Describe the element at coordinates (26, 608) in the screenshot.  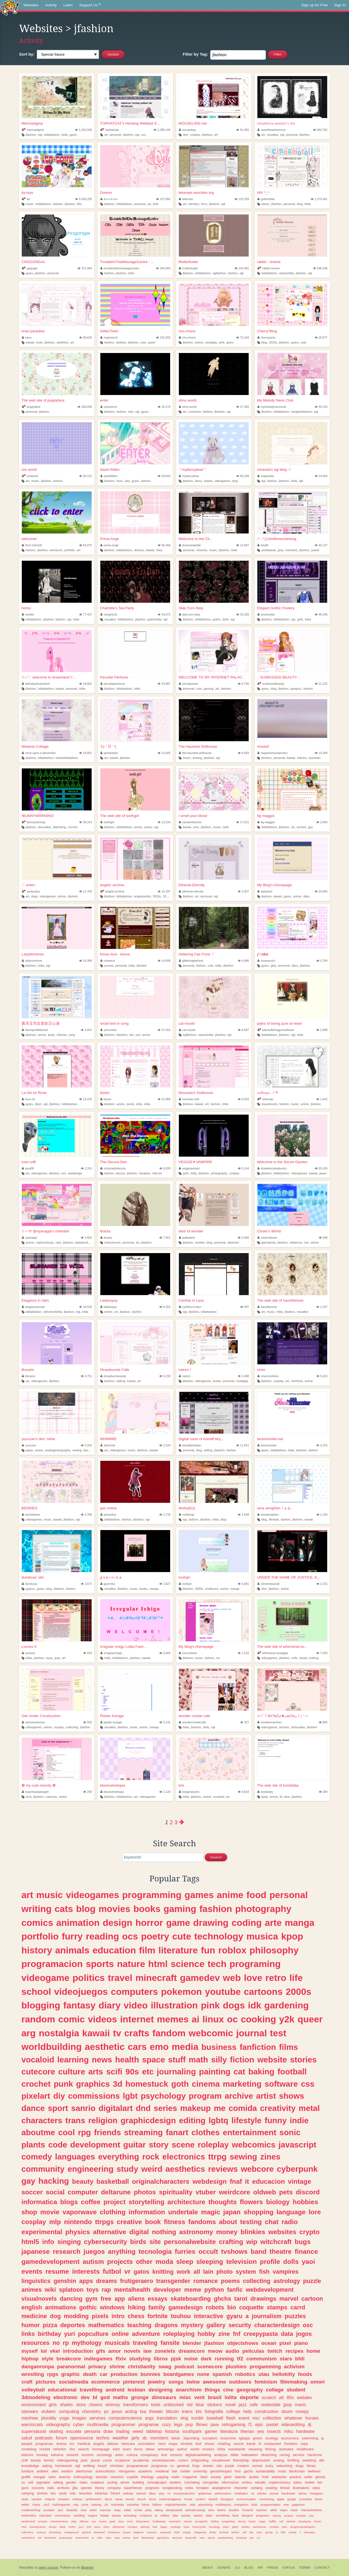
I see `home` at that location.